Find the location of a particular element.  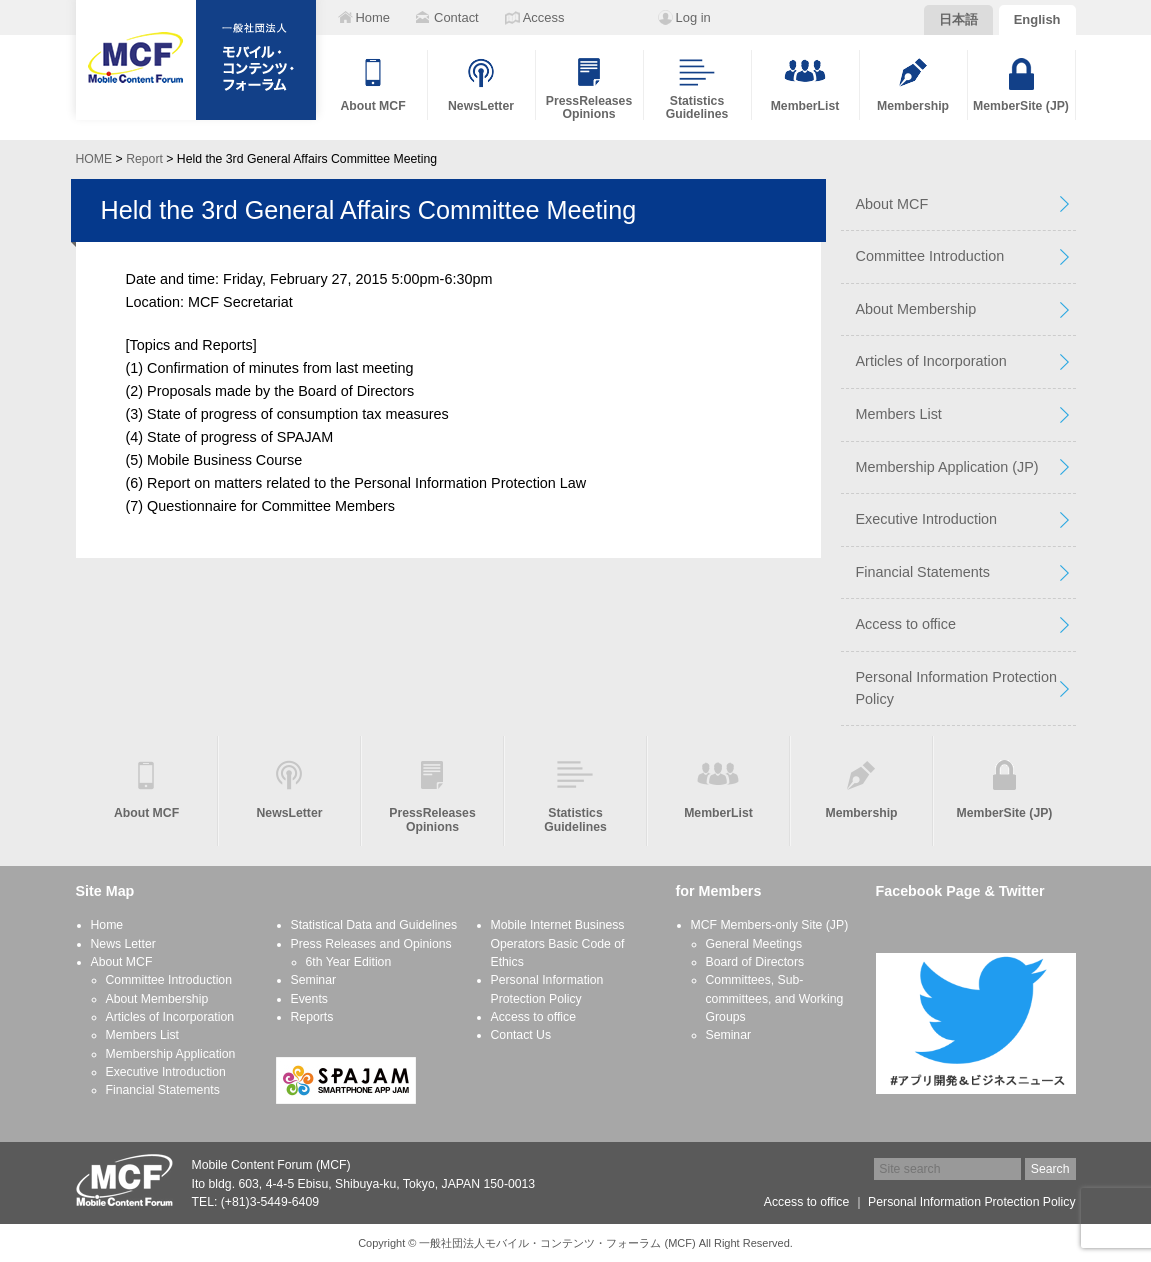

Articles of Incorporation is located at coordinates (931, 361).